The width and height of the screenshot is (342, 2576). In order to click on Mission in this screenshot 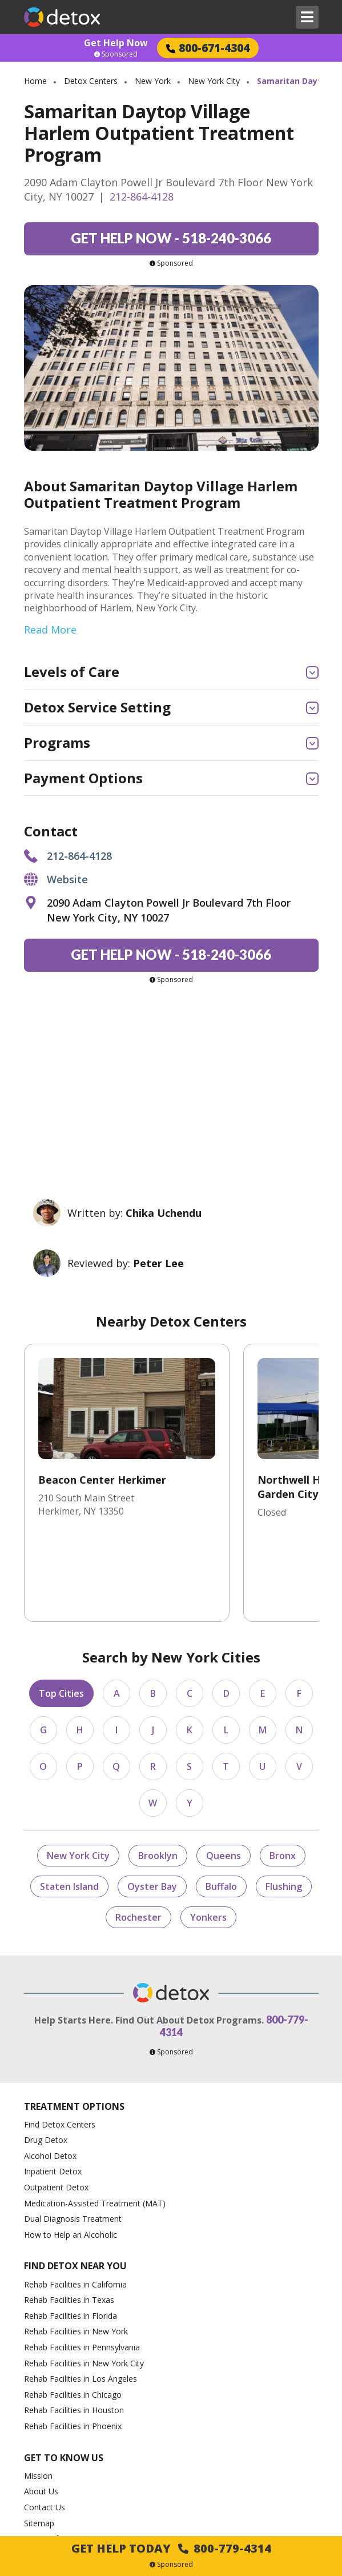, I will do `click(38, 2399)`.